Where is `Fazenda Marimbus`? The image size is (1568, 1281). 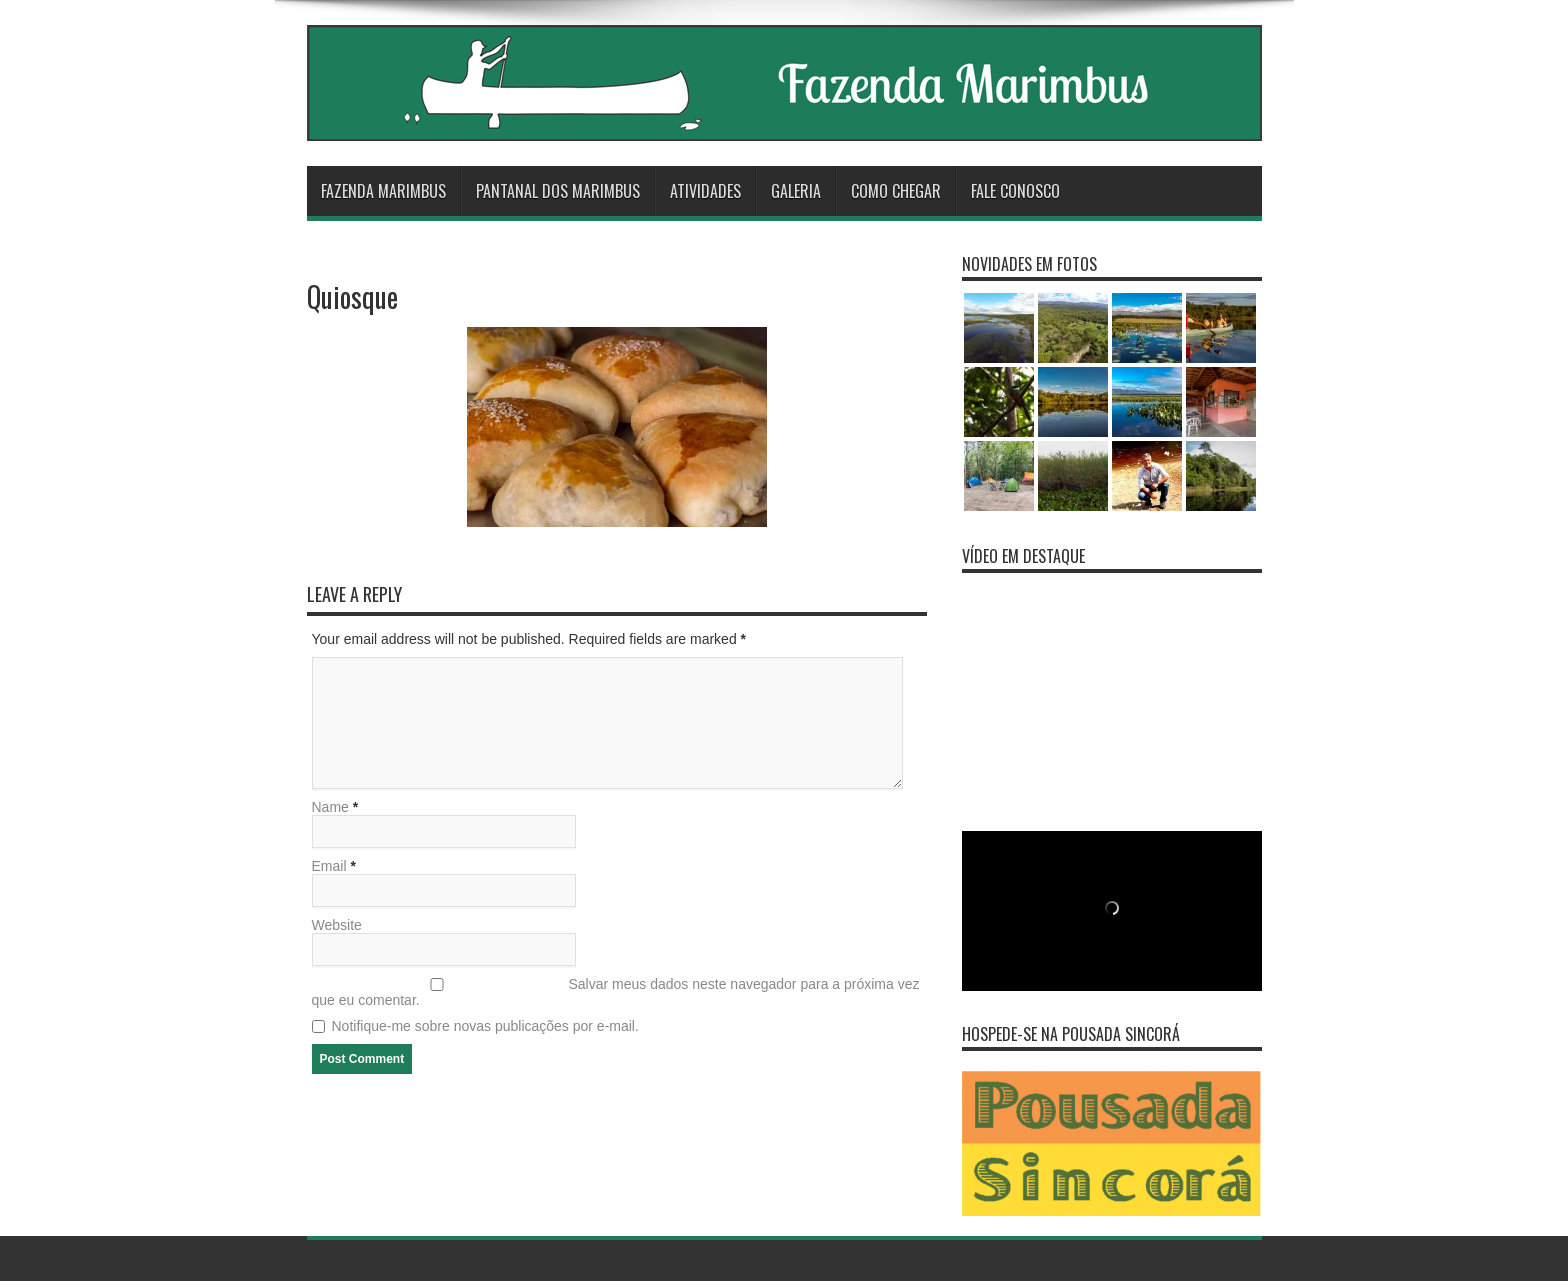
Fazenda Marimbus is located at coordinates (383, 191).